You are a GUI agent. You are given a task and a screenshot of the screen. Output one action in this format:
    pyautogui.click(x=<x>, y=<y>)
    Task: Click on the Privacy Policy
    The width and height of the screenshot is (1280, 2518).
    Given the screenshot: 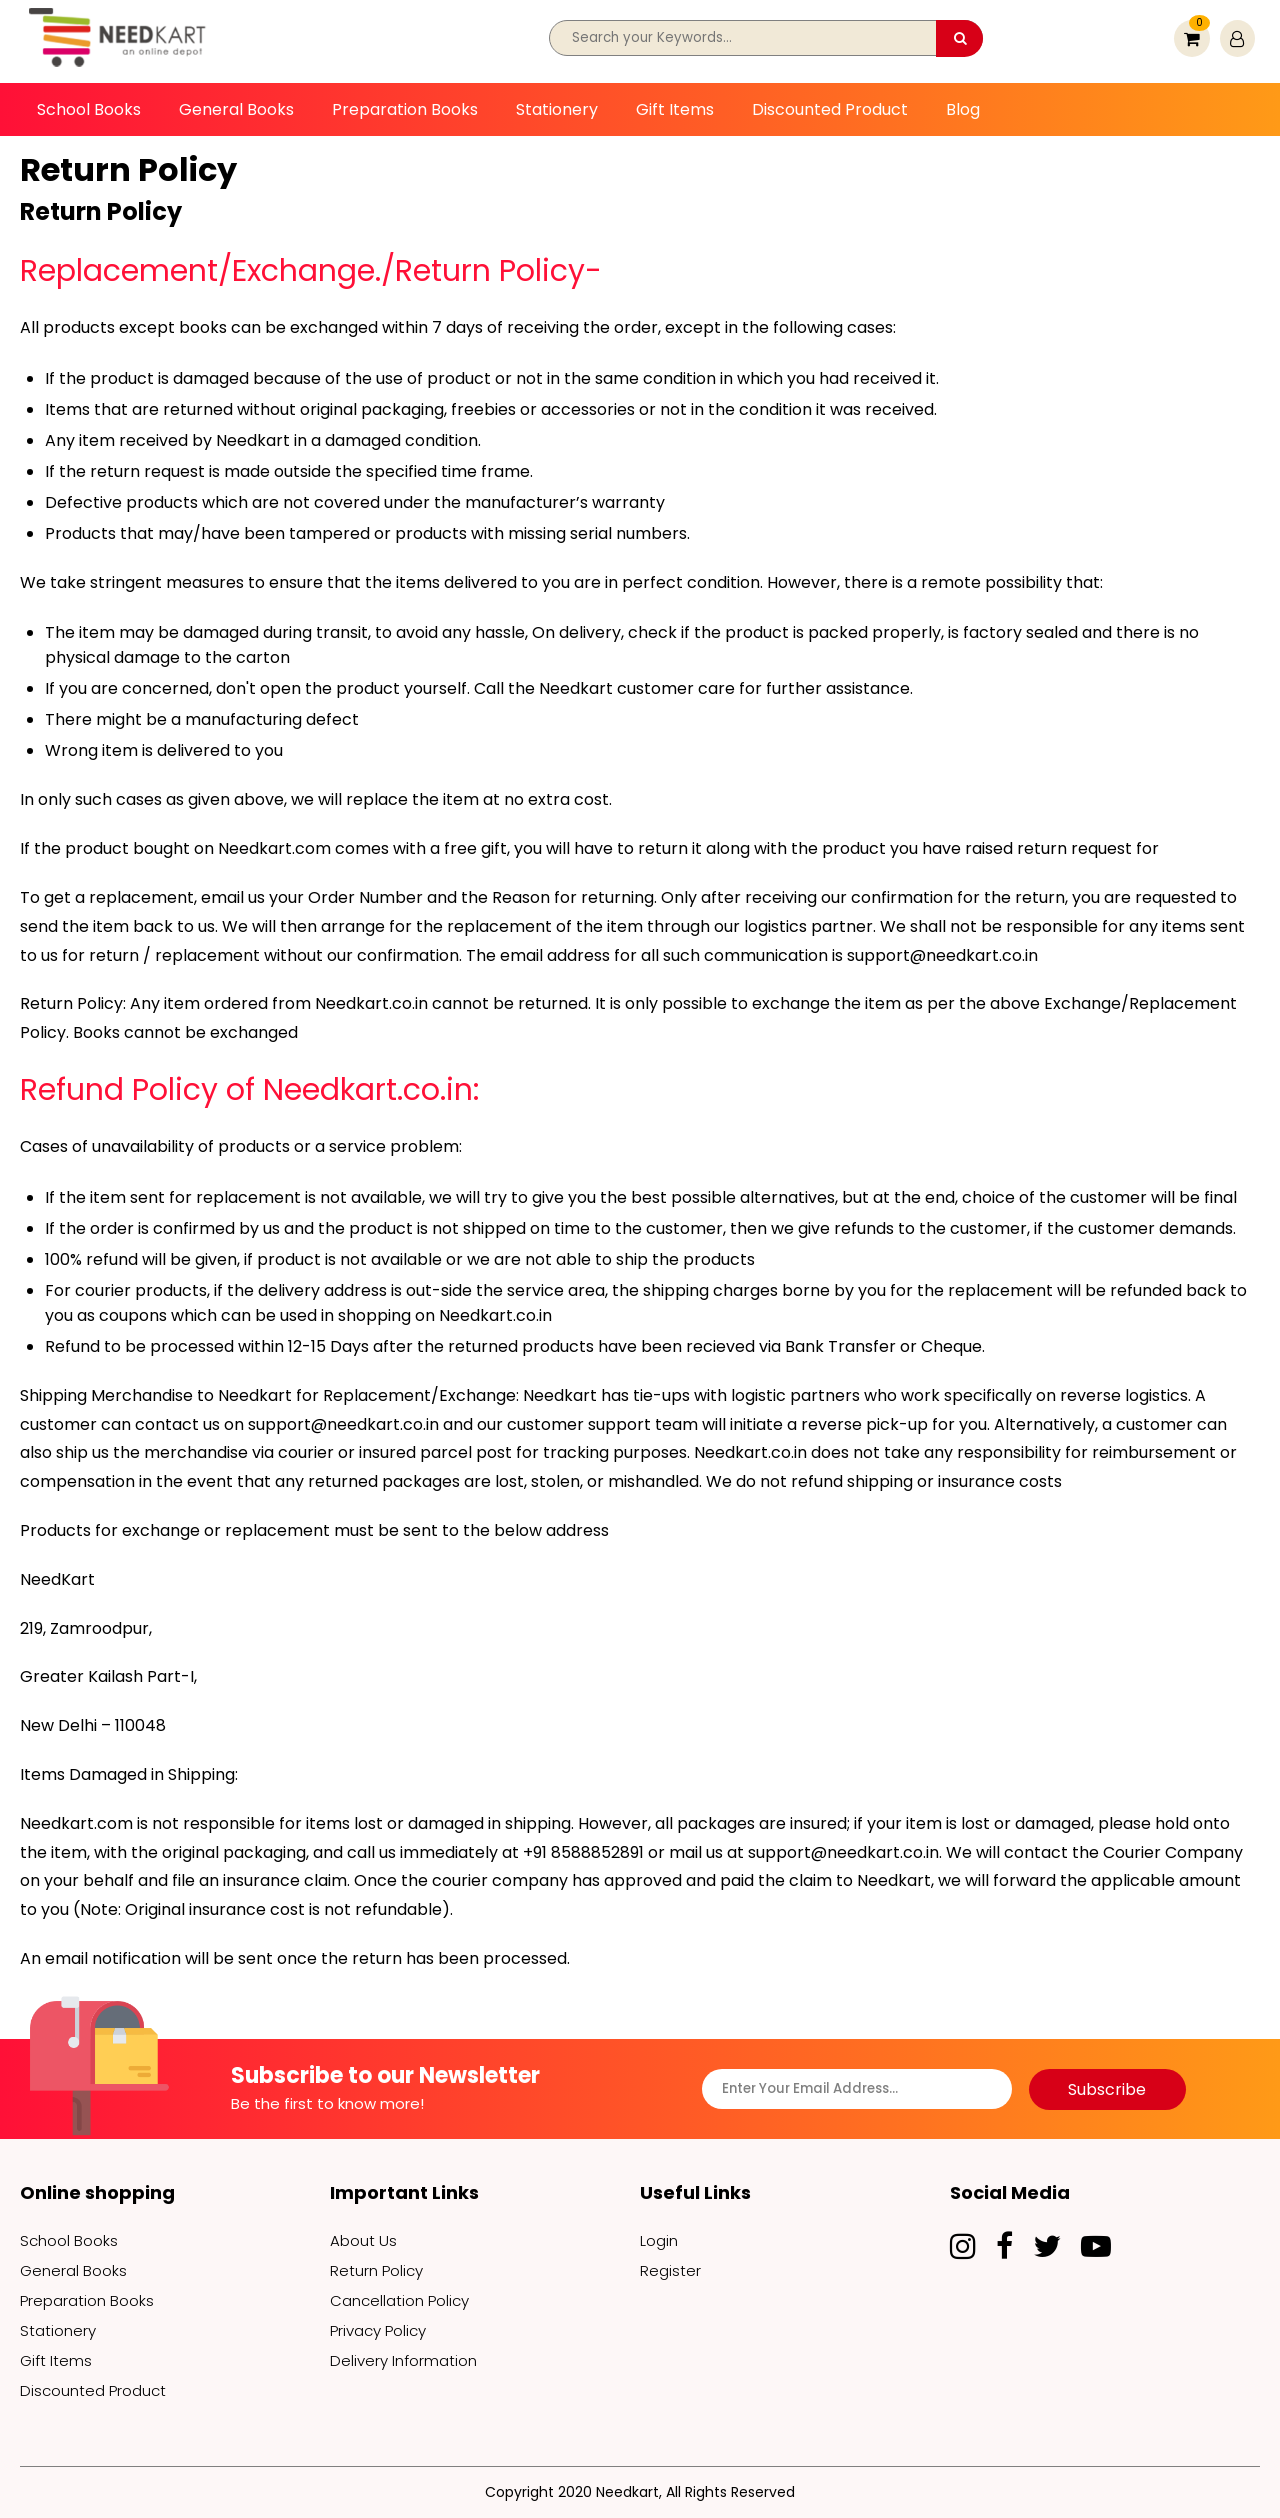 What is the action you would take?
    pyautogui.click(x=378, y=2330)
    